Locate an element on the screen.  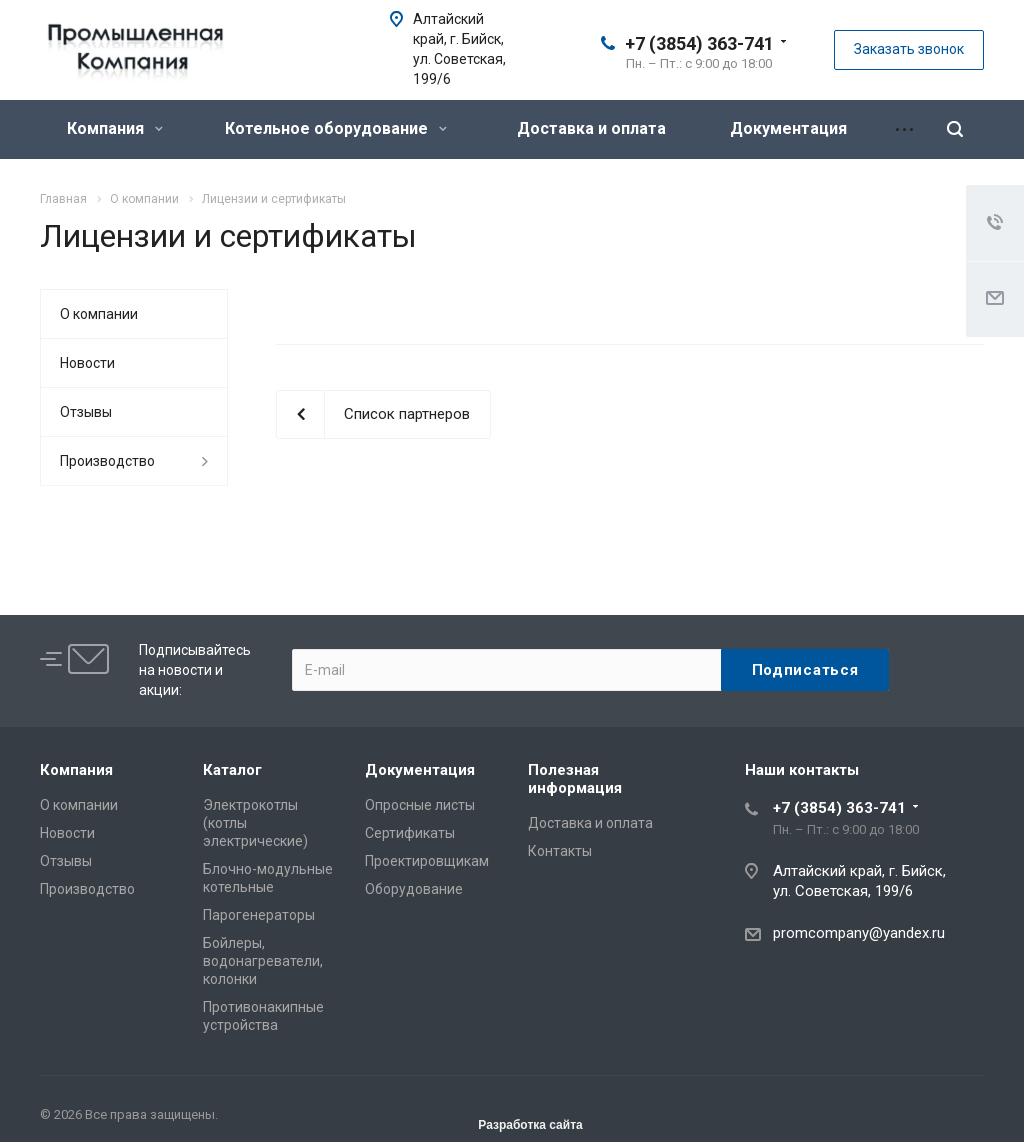
Полезная информация is located at coordinates (575, 779).